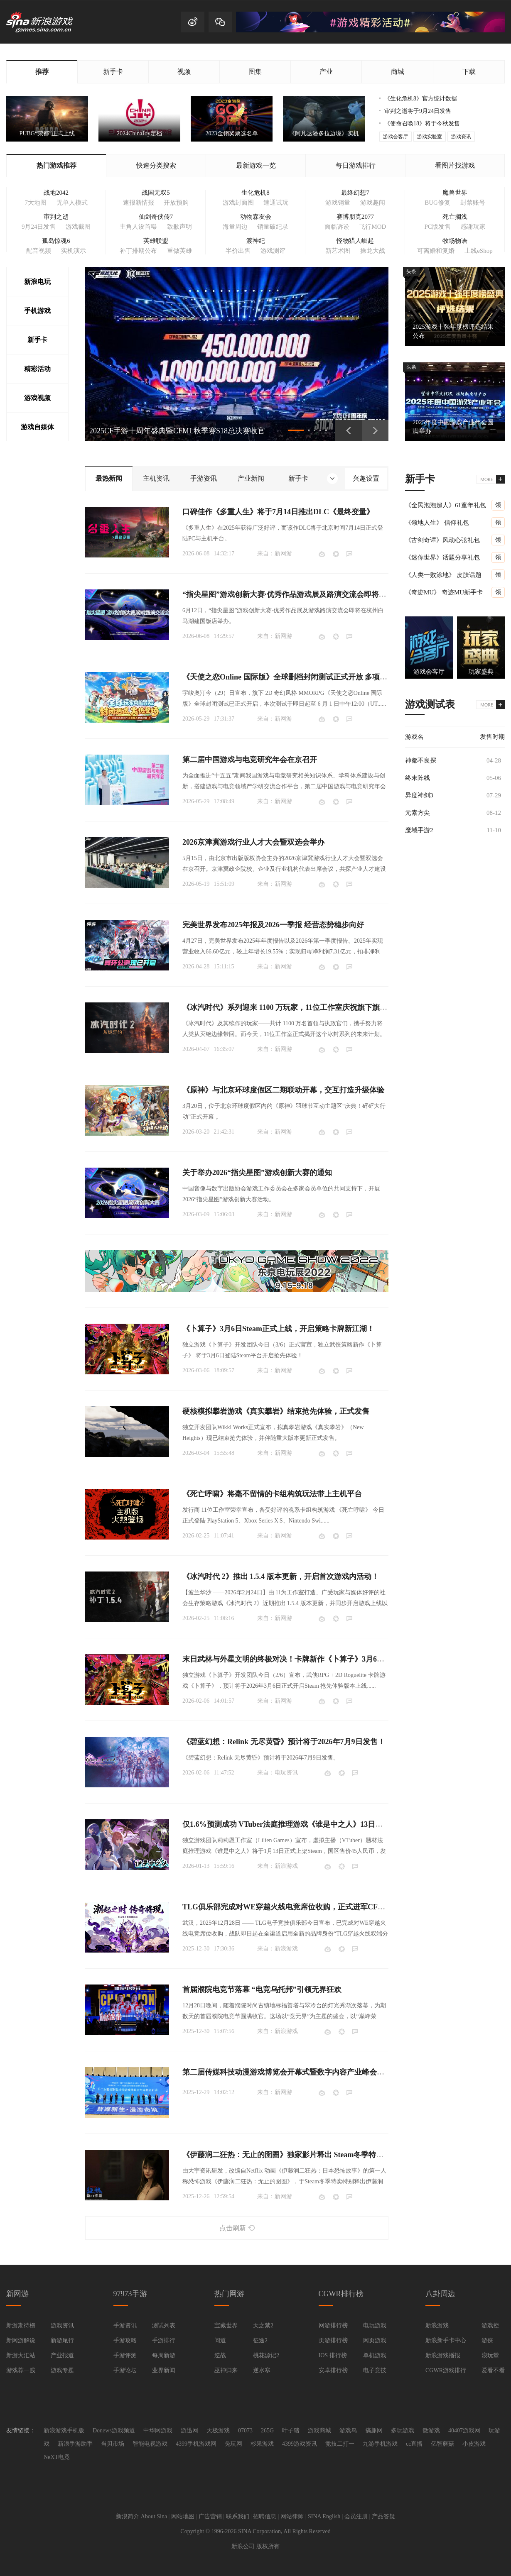 The height and width of the screenshot is (2576, 511). Describe the element at coordinates (229, 2294) in the screenshot. I see `热门网游` at that location.